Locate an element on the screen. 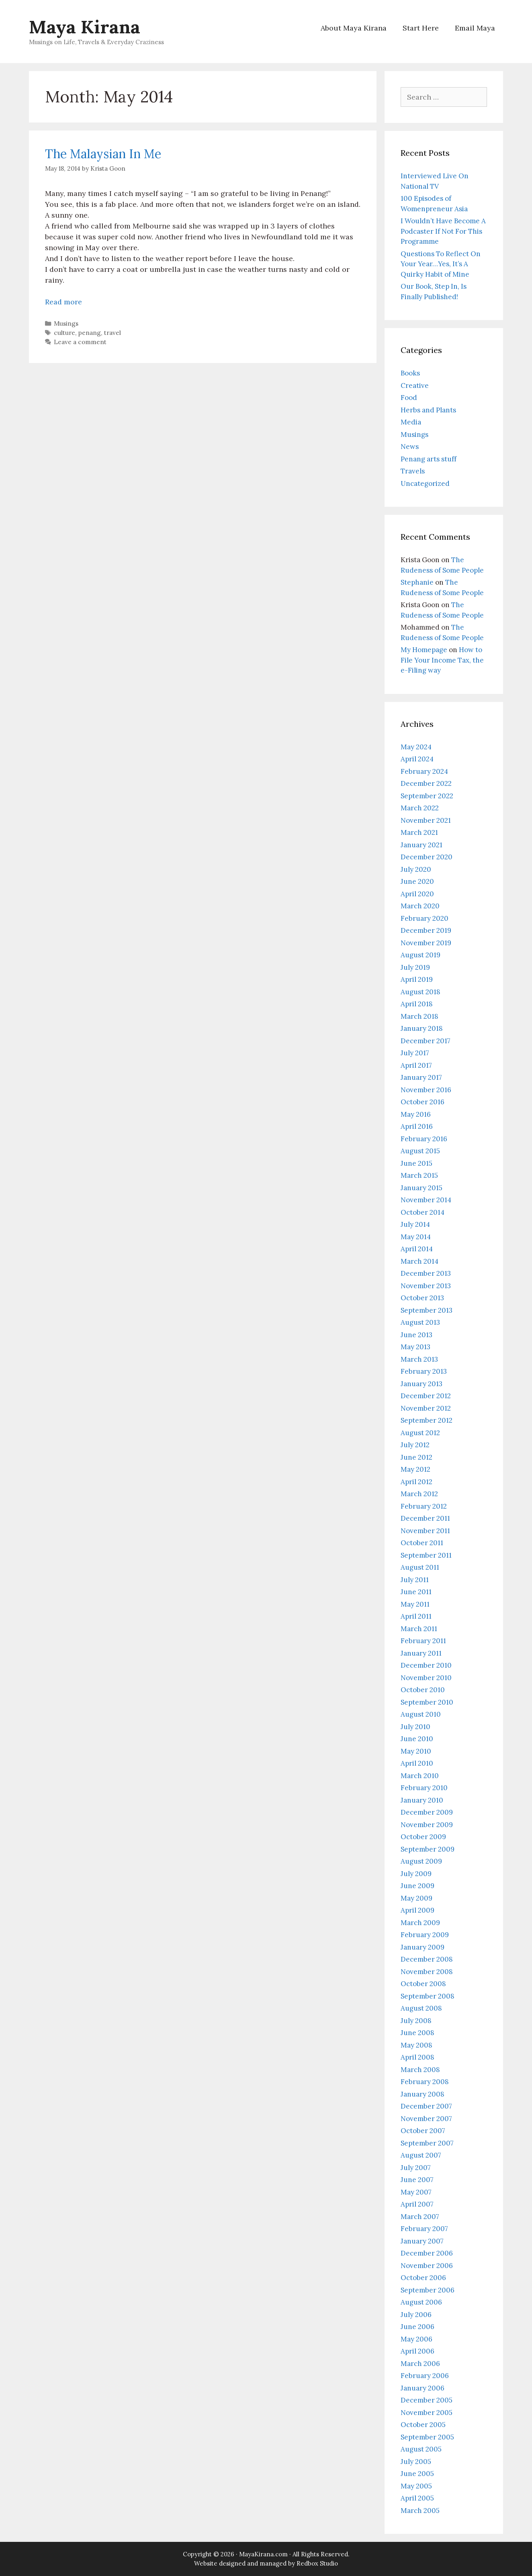  The Malaysian In Me is located at coordinates (103, 153).